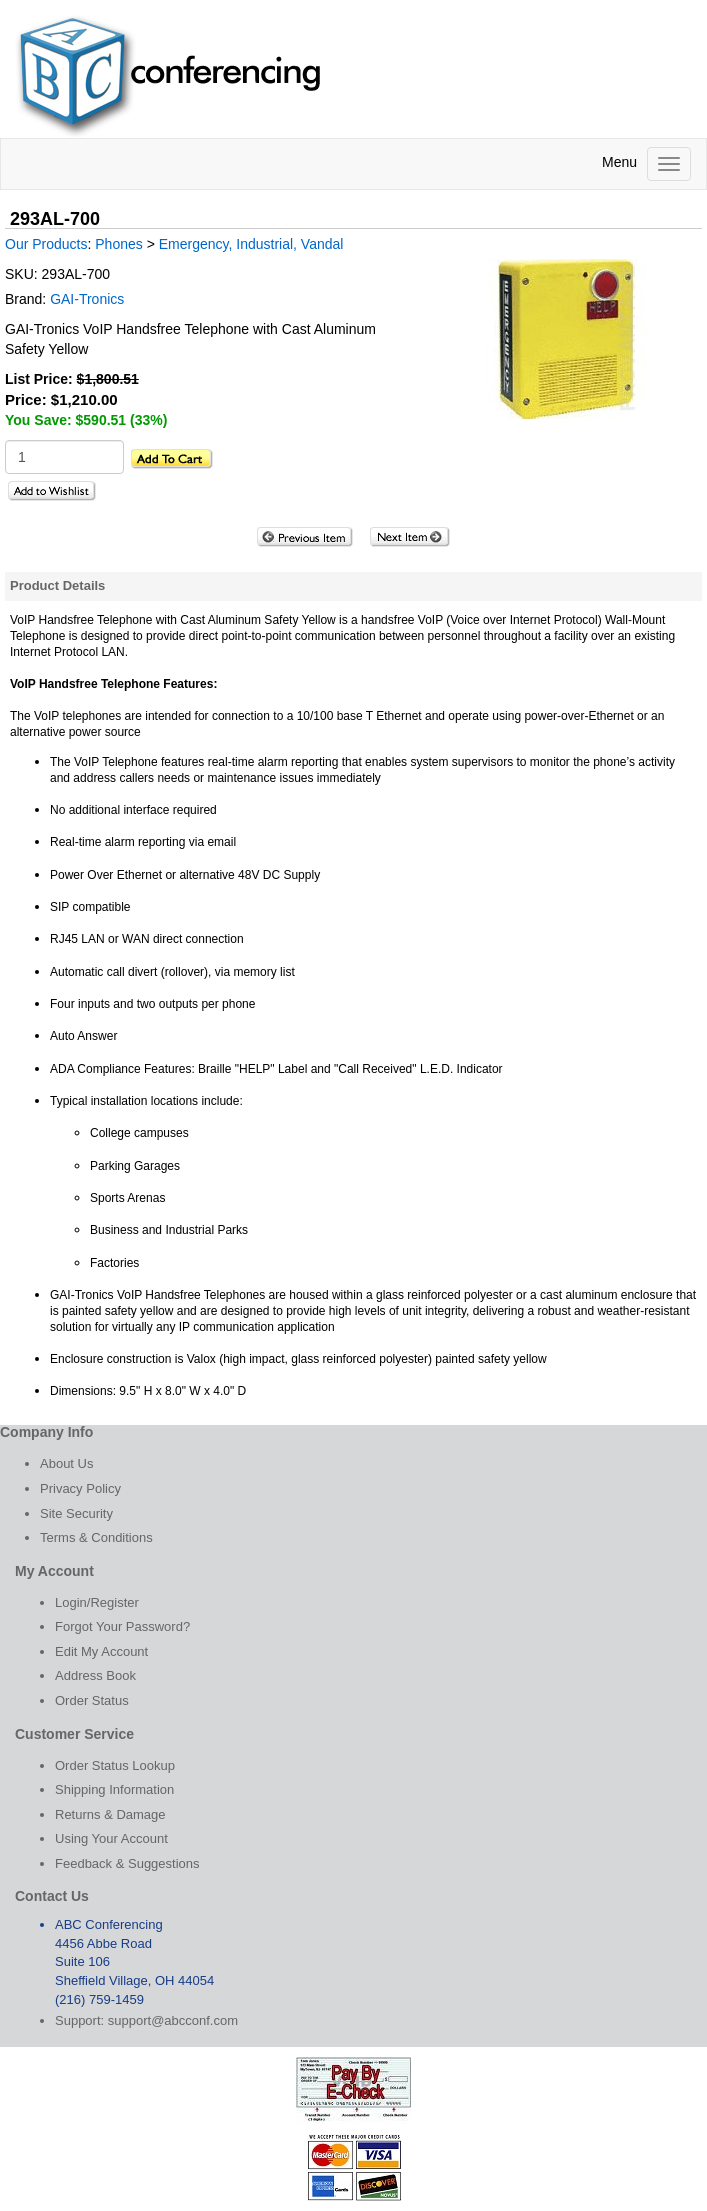  What do you see at coordinates (115, 1765) in the screenshot?
I see `Order Status Lookup` at bounding box center [115, 1765].